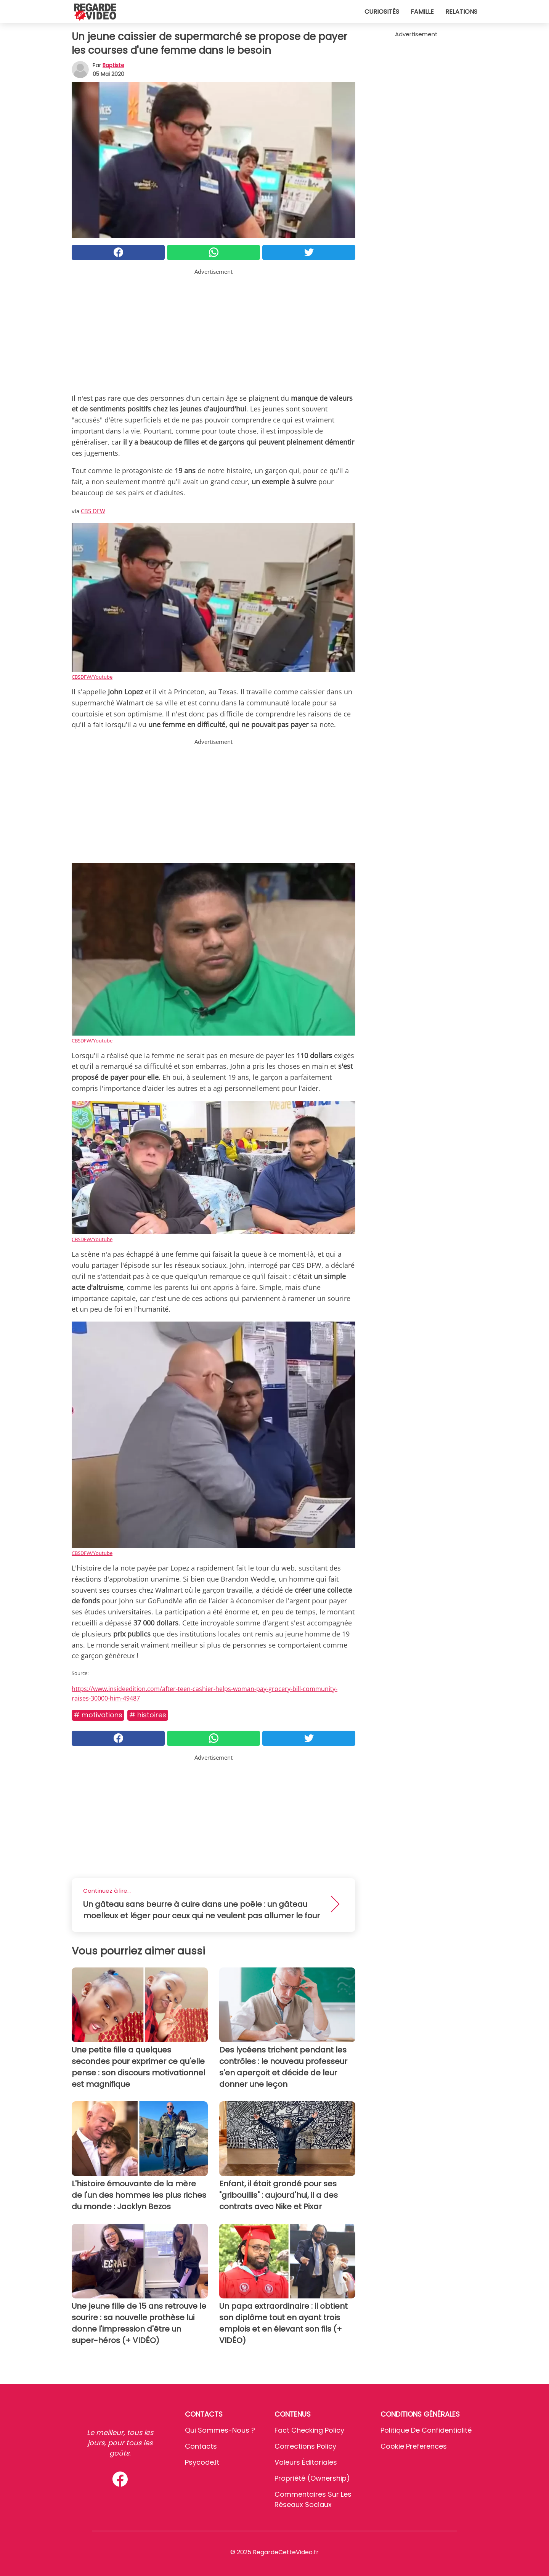 The height and width of the screenshot is (2576, 549). I want to click on CBSDFW/Youtube, so click(92, 676).